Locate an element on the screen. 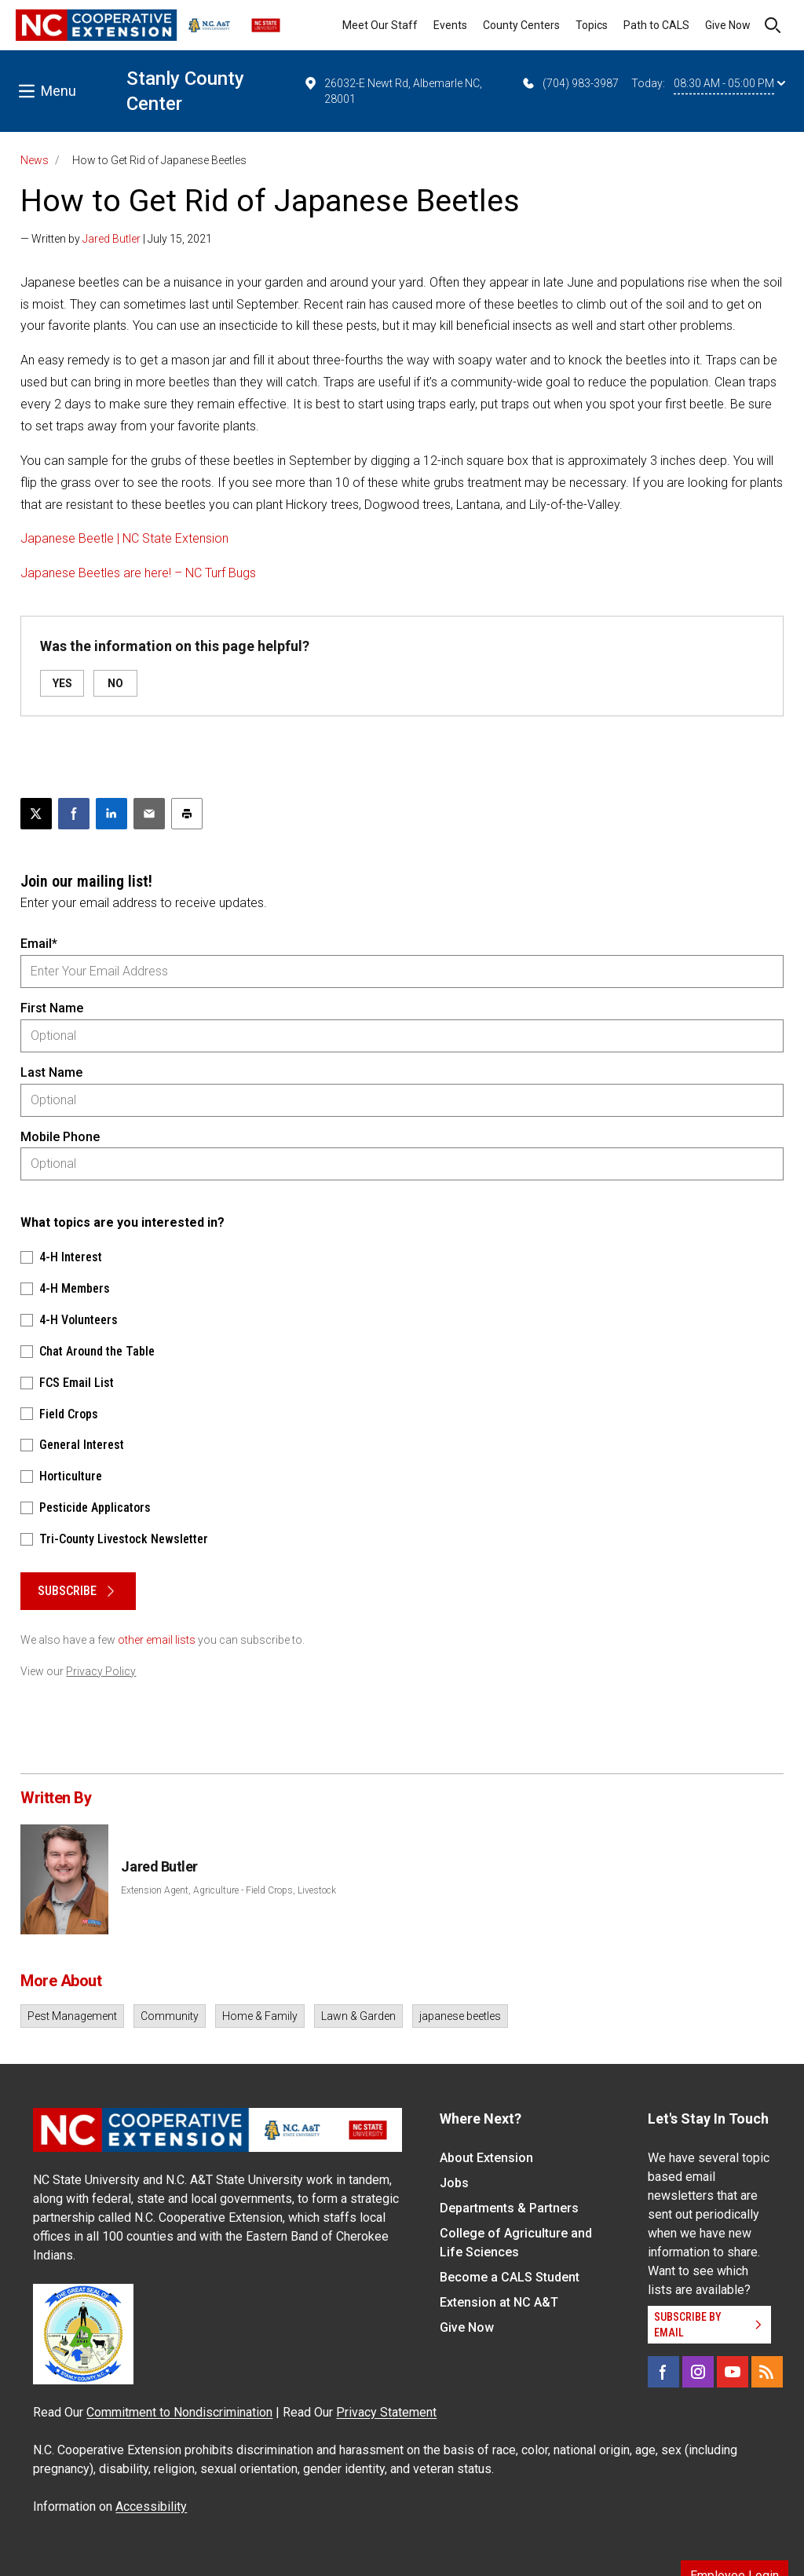  (704) 983-3987 is located at coordinates (570, 83).